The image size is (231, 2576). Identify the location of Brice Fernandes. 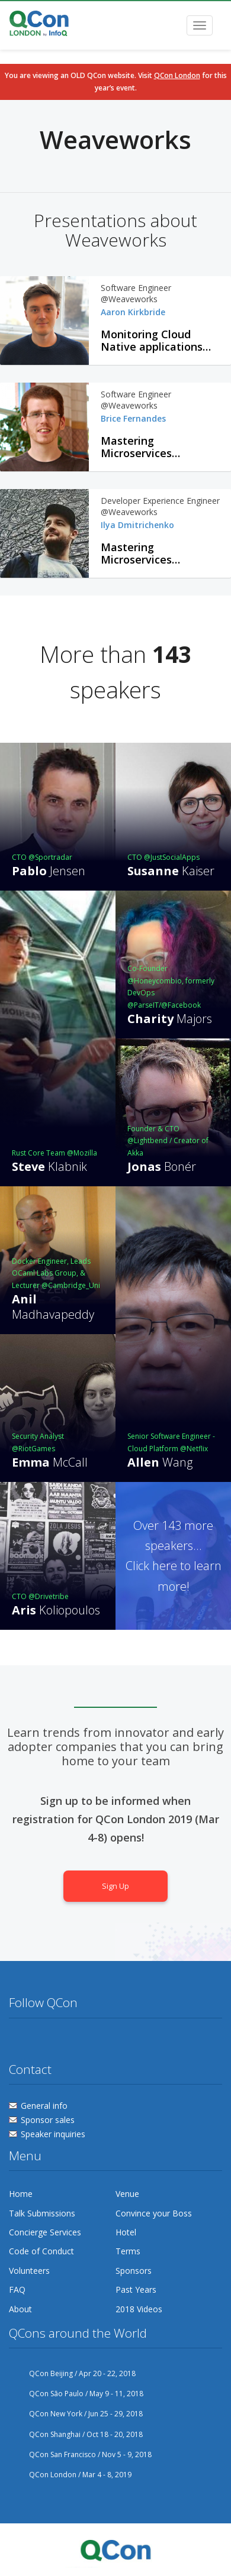
(133, 418).